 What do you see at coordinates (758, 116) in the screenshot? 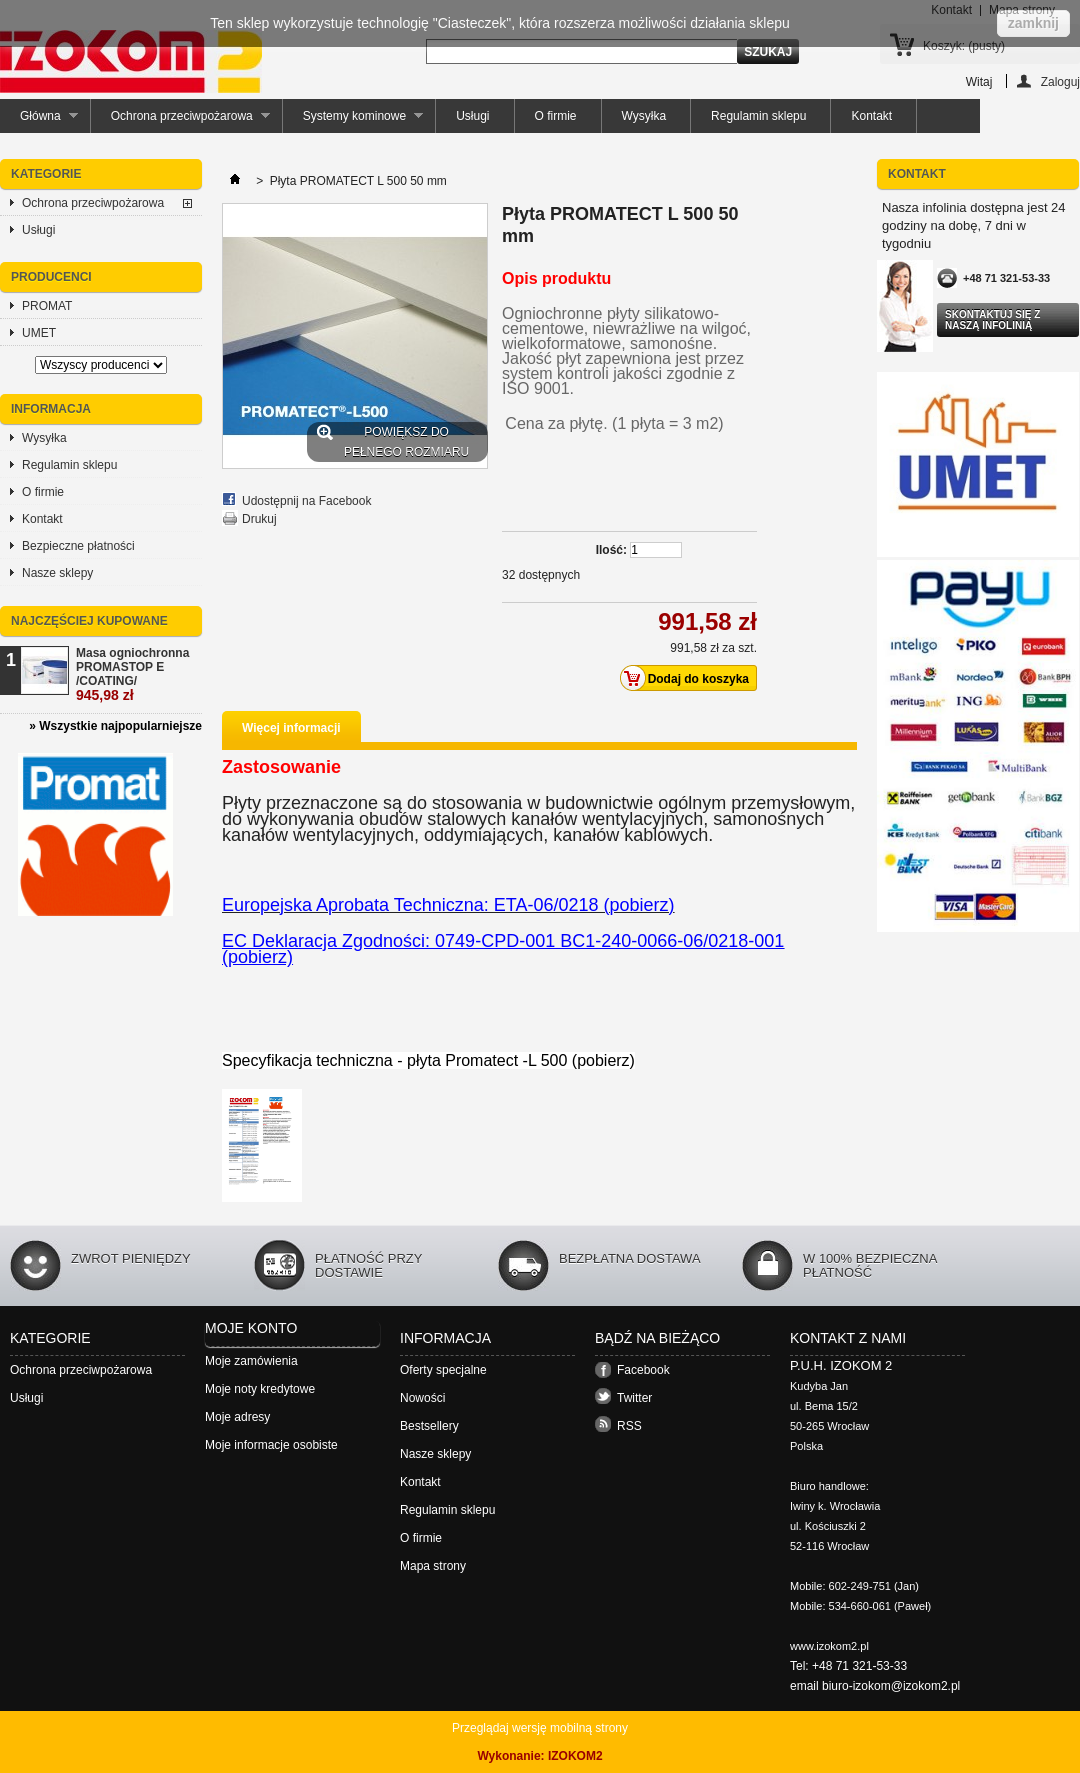
I see `Regulamin sklepu` at bounding box center [758, 116].